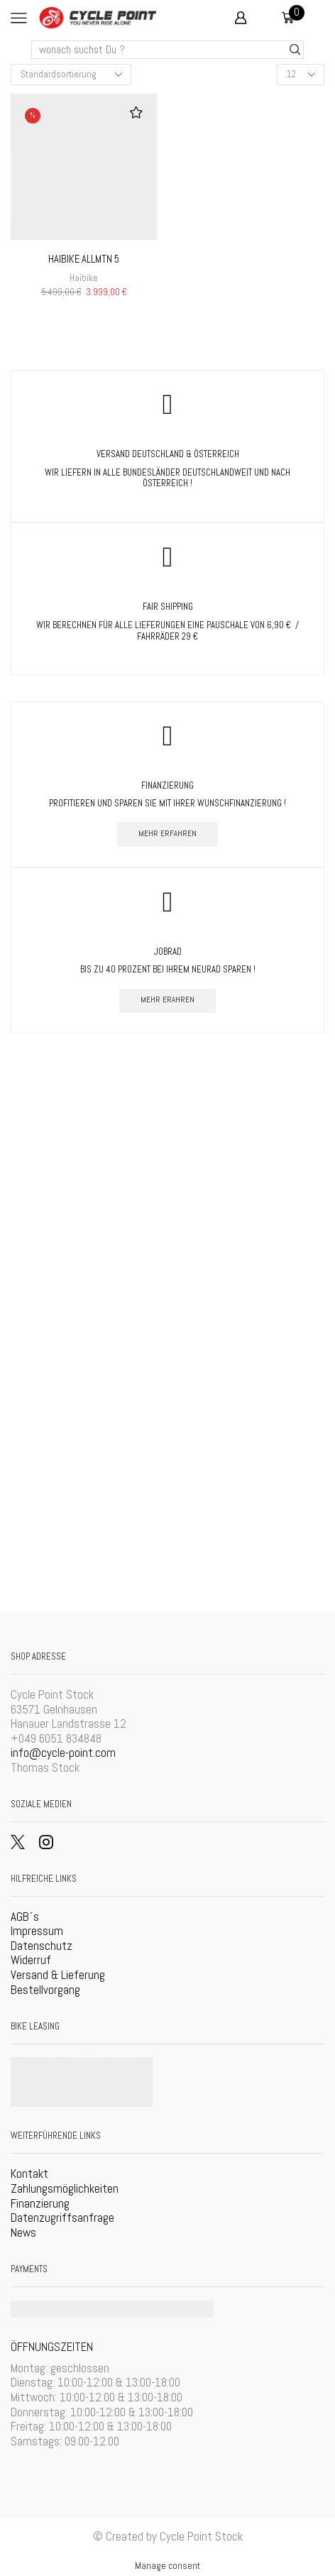  Describe the element at coordinates (84, 278) in the screenshot. I see `Haibike` at that location.